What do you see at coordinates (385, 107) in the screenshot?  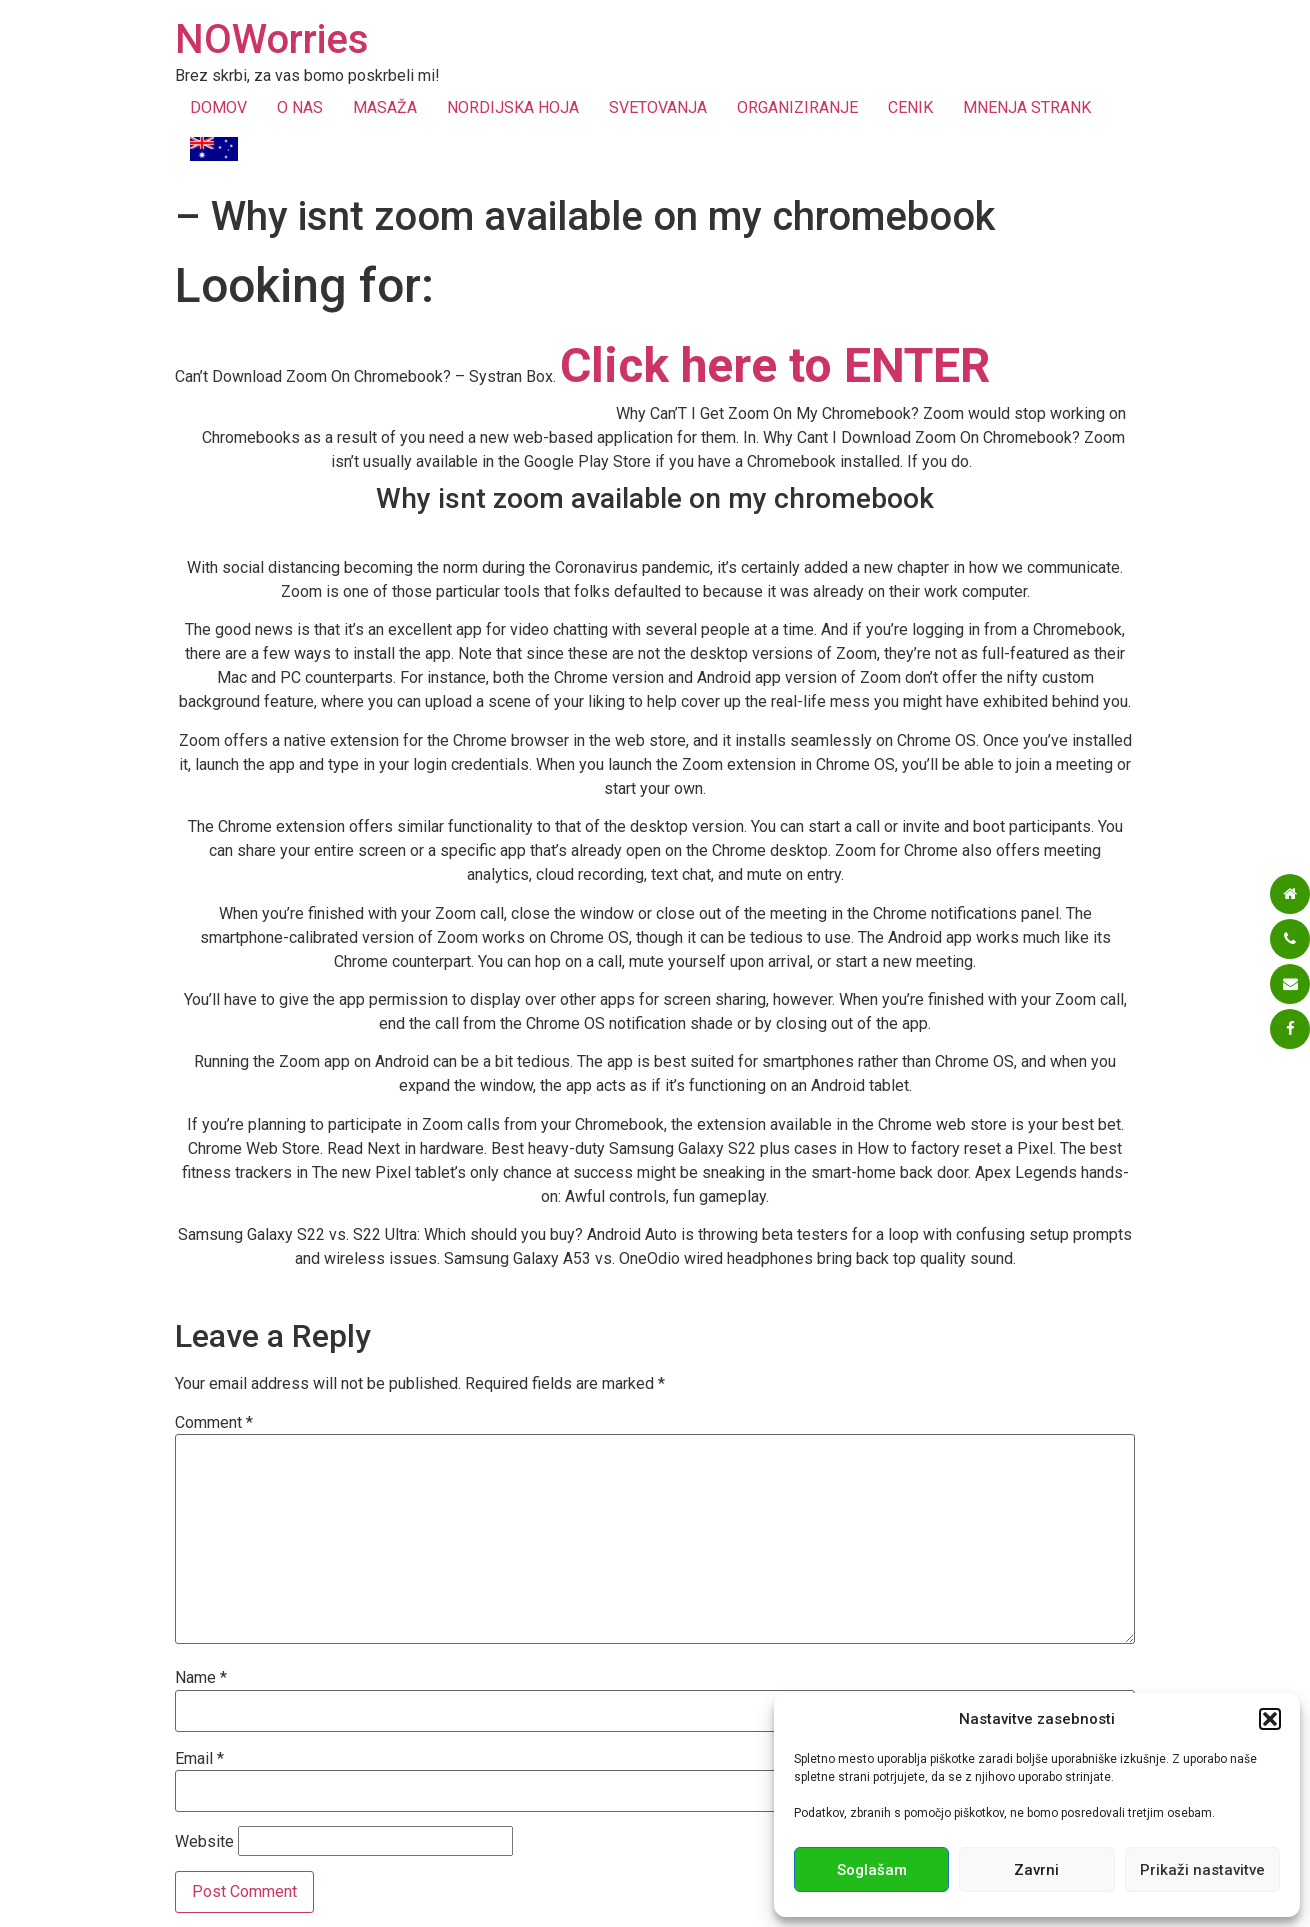 I see `MASAŽA` at bounding box center [385, 107].